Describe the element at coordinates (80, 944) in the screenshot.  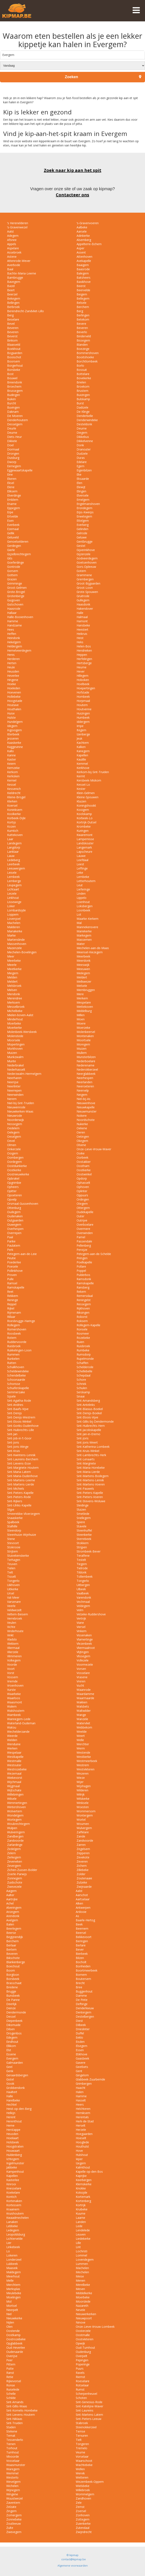
I see `Mater` at that location.